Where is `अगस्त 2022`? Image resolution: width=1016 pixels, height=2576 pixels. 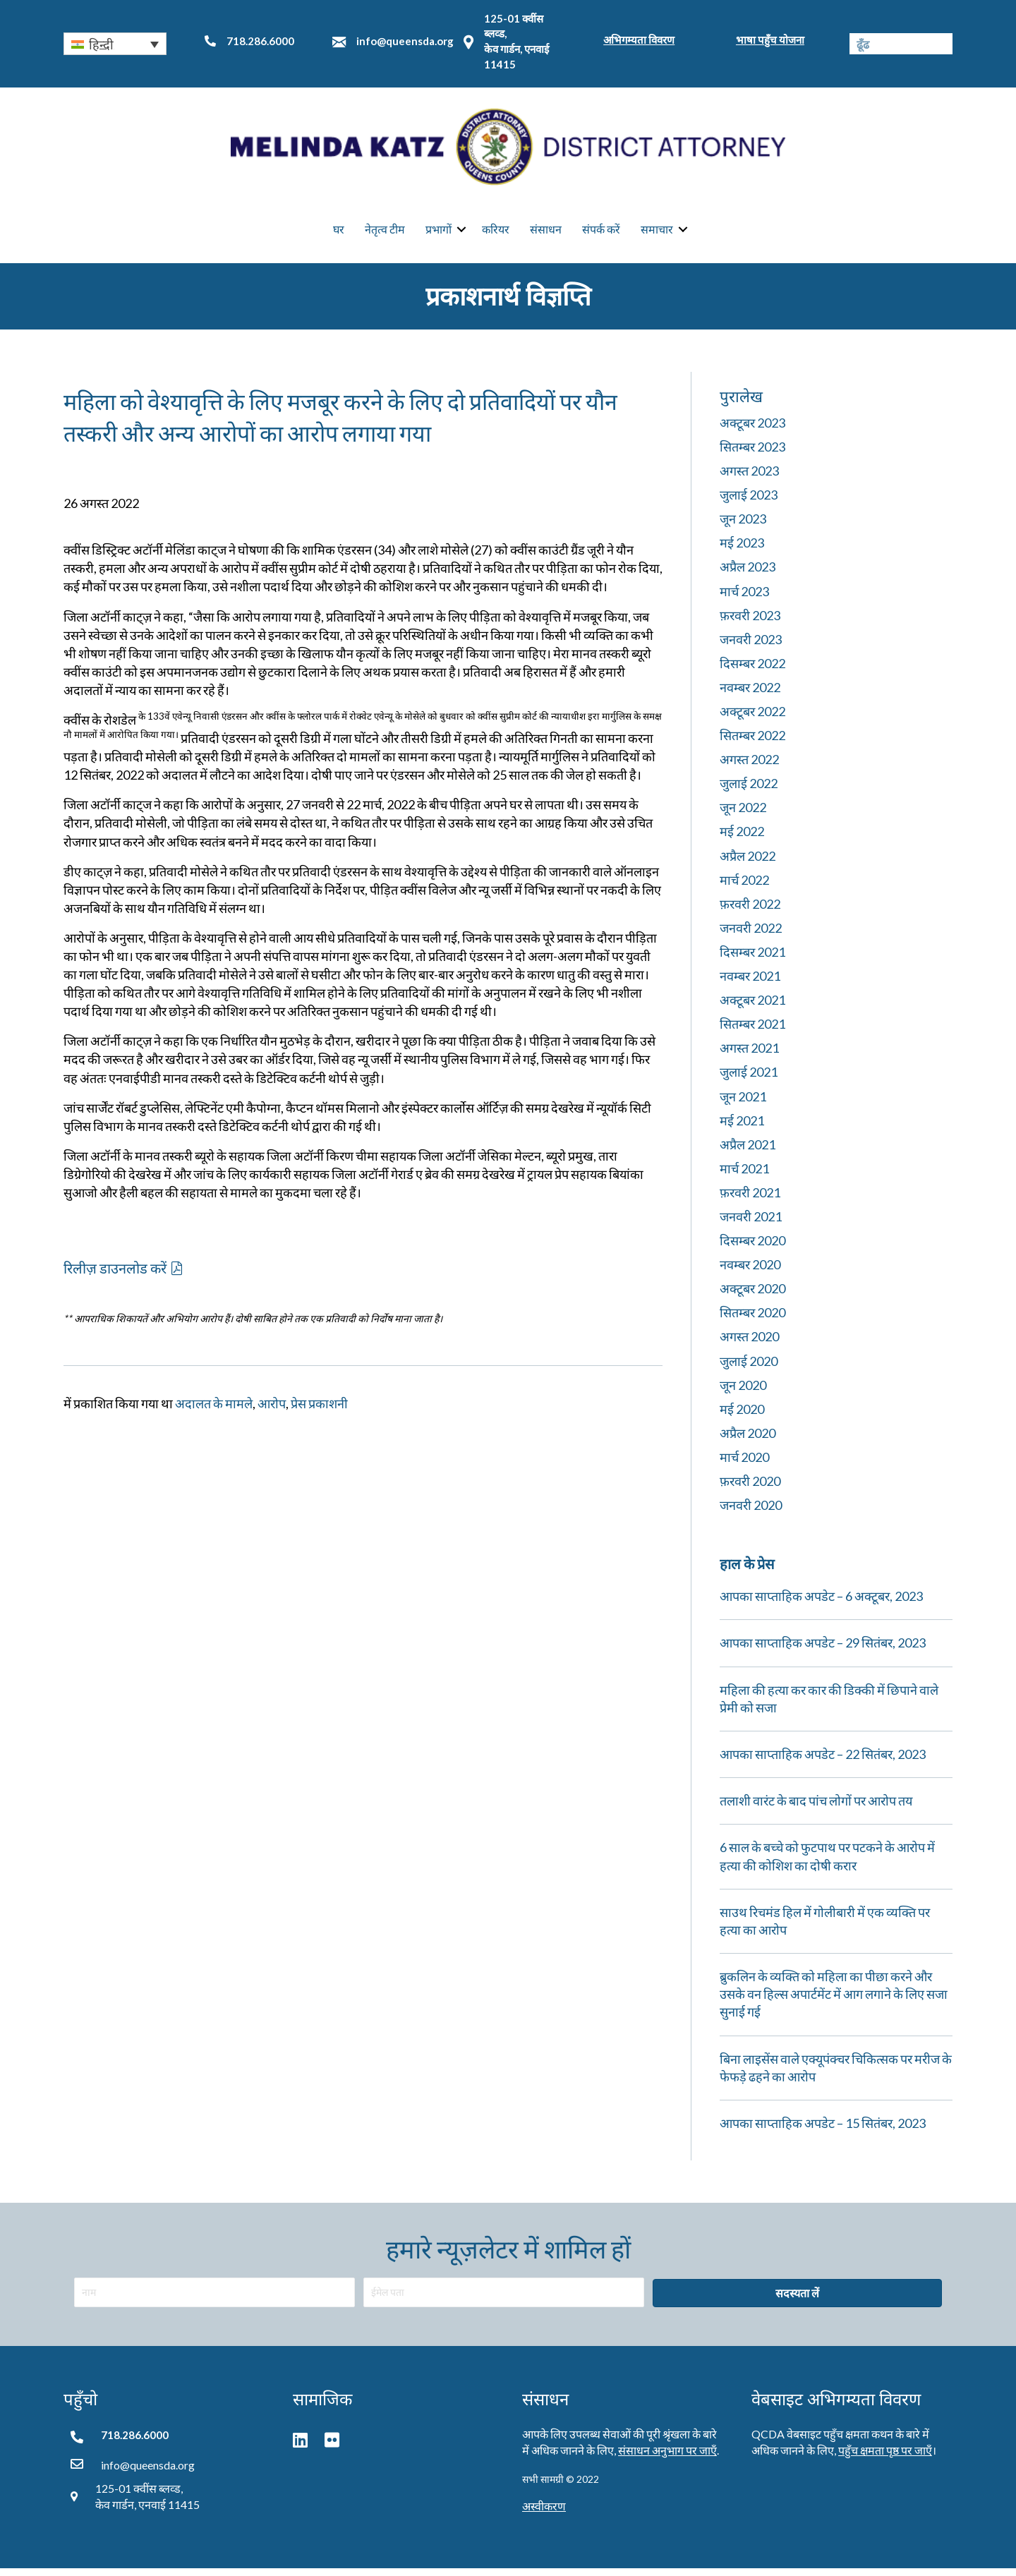
अगस्त 2022 is located at coordinates (749, 767).